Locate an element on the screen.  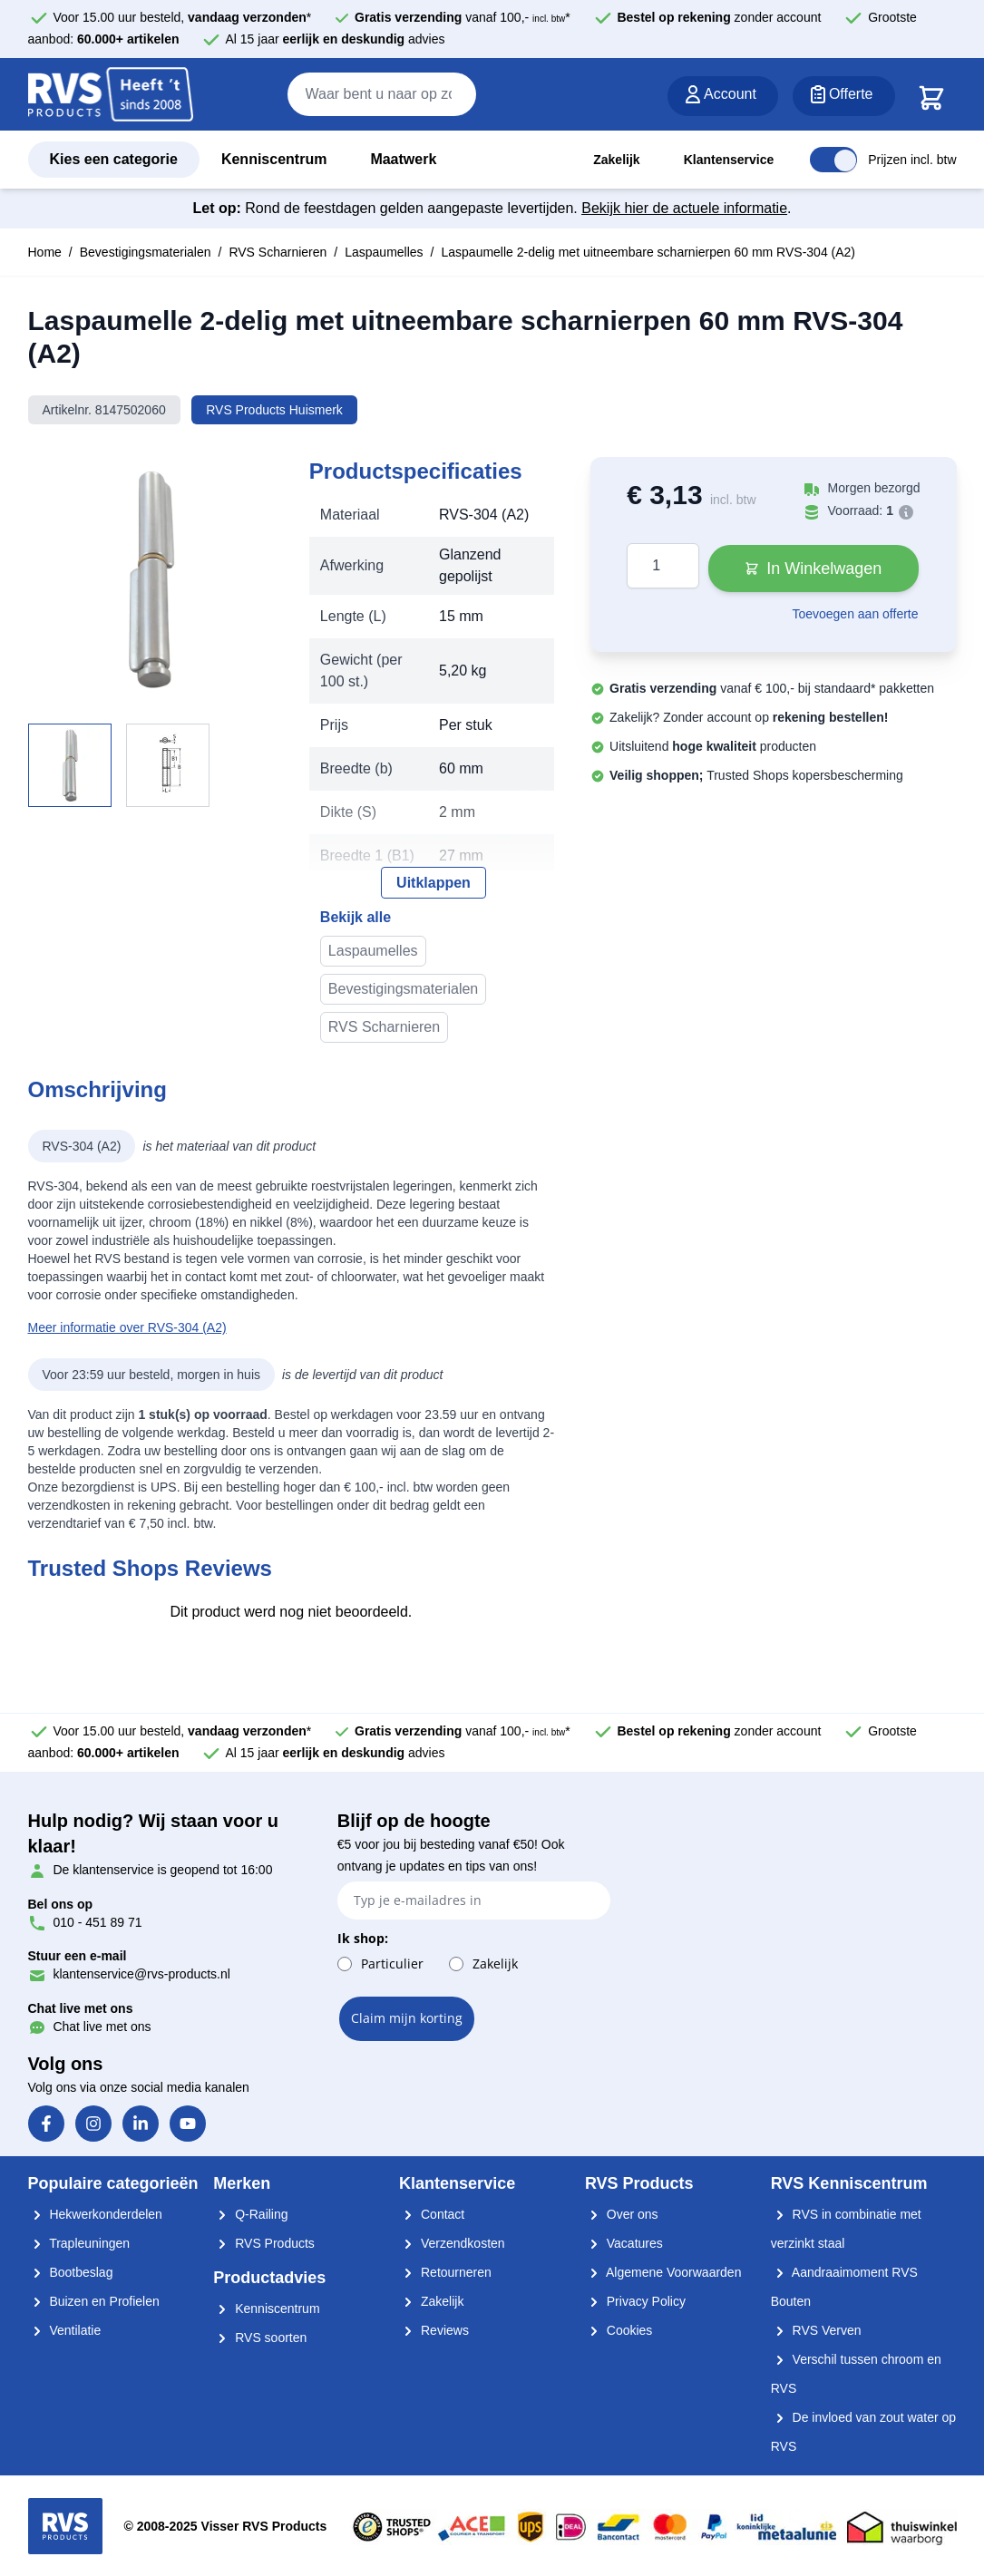
Verzendkosten is located at coordinates (452, 2243).